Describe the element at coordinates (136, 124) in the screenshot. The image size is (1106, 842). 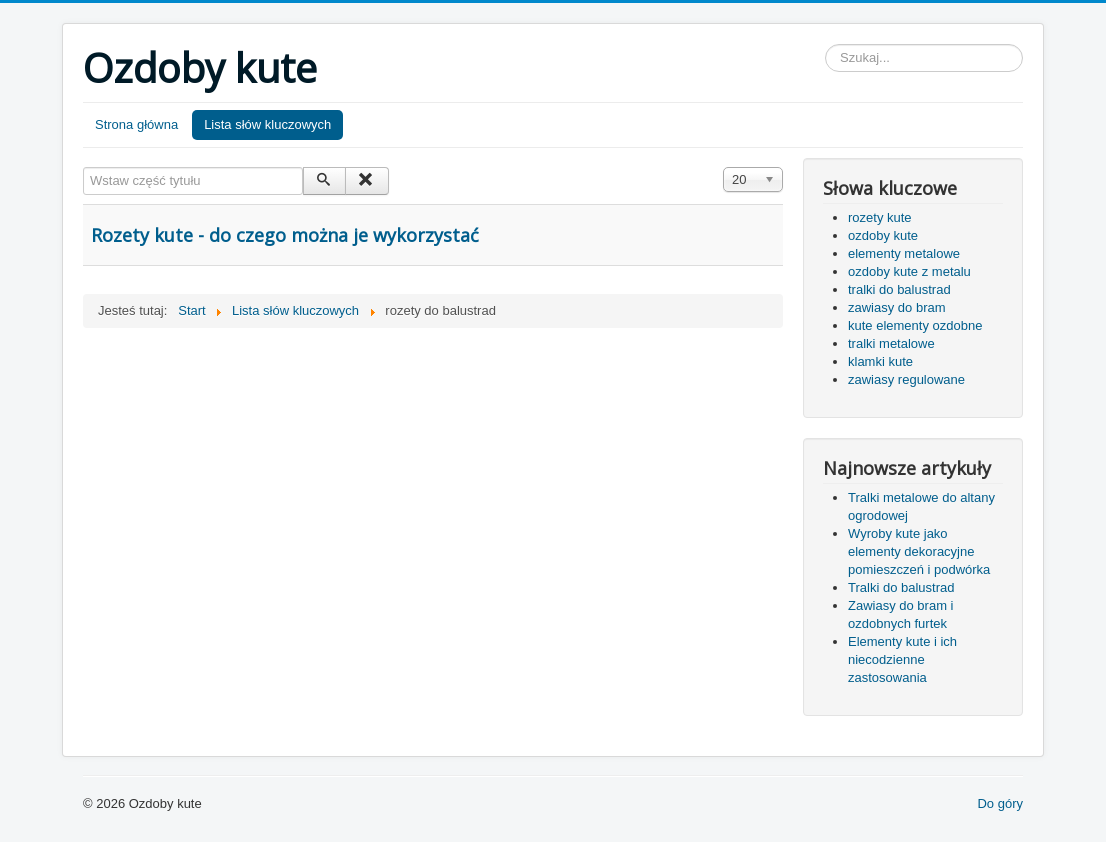
I see `Strona główna` at that location.